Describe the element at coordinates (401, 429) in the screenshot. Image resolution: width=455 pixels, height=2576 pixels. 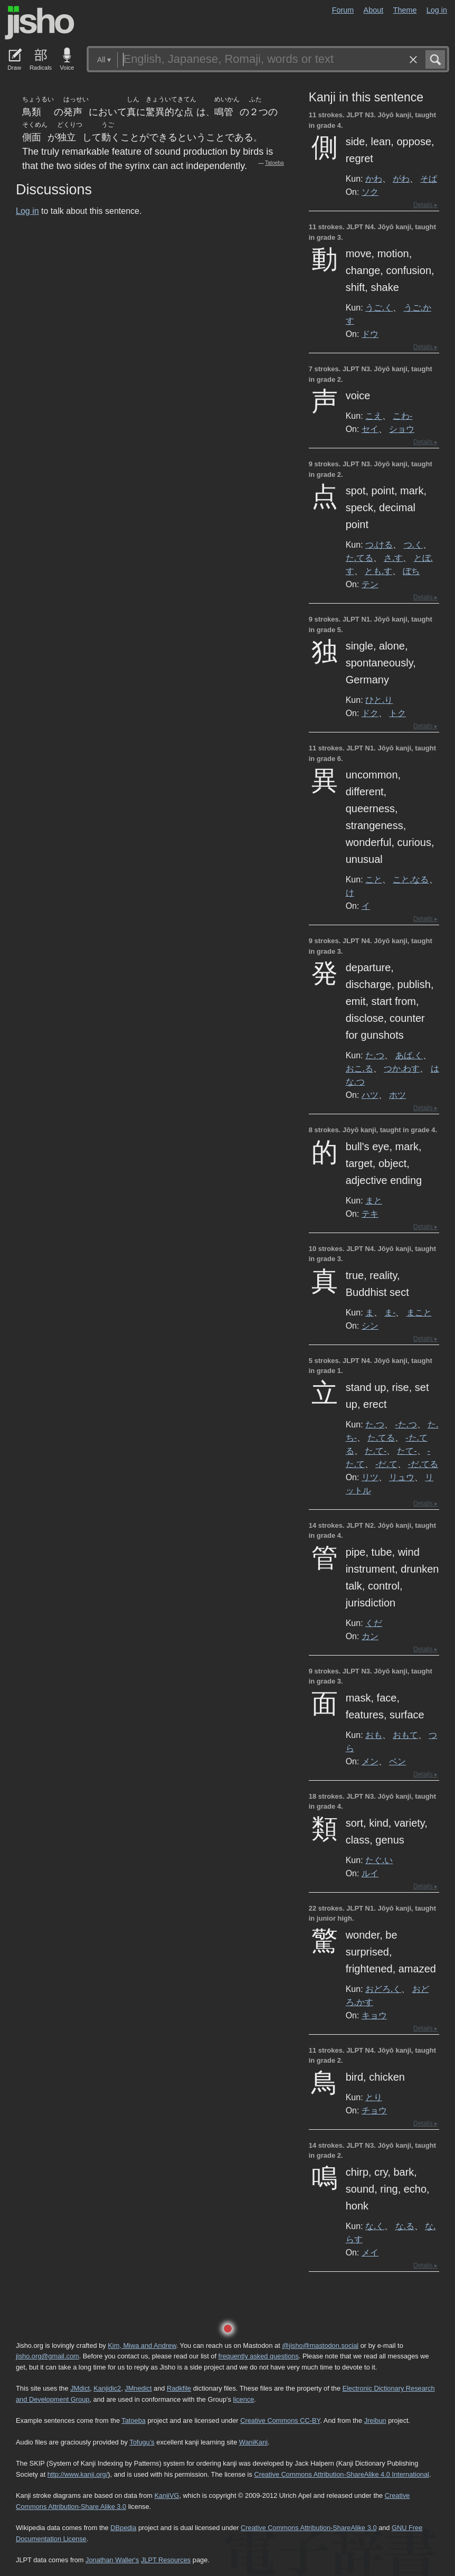
I see `ショウ` at that location.